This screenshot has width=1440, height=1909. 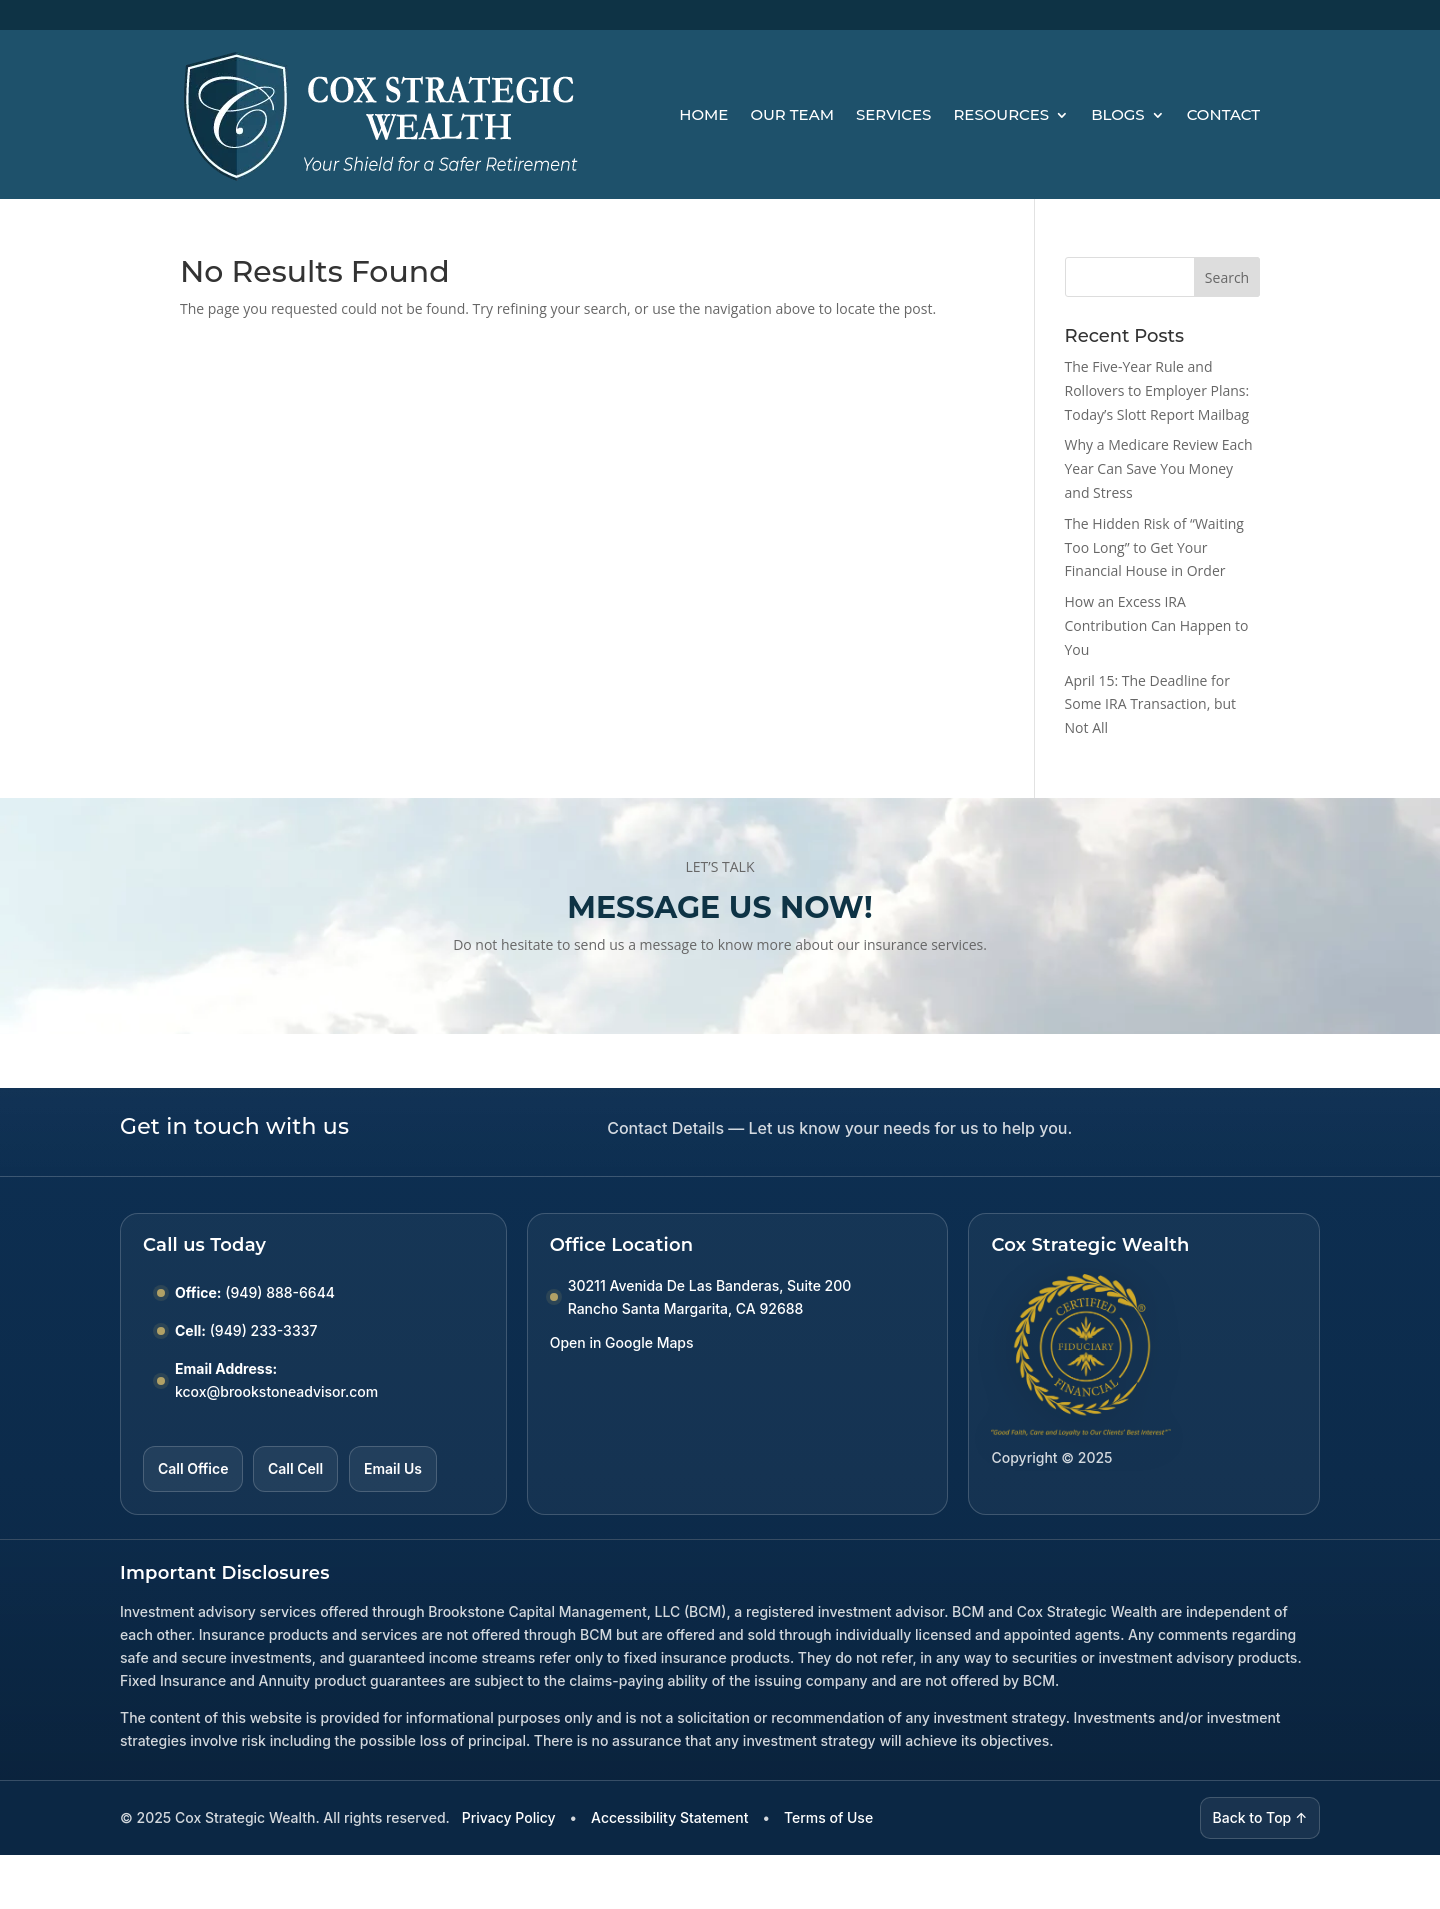 I want to click on (949) 888-6644 [Call Office number (949) 888-6644], so click(x=280, y=1292).